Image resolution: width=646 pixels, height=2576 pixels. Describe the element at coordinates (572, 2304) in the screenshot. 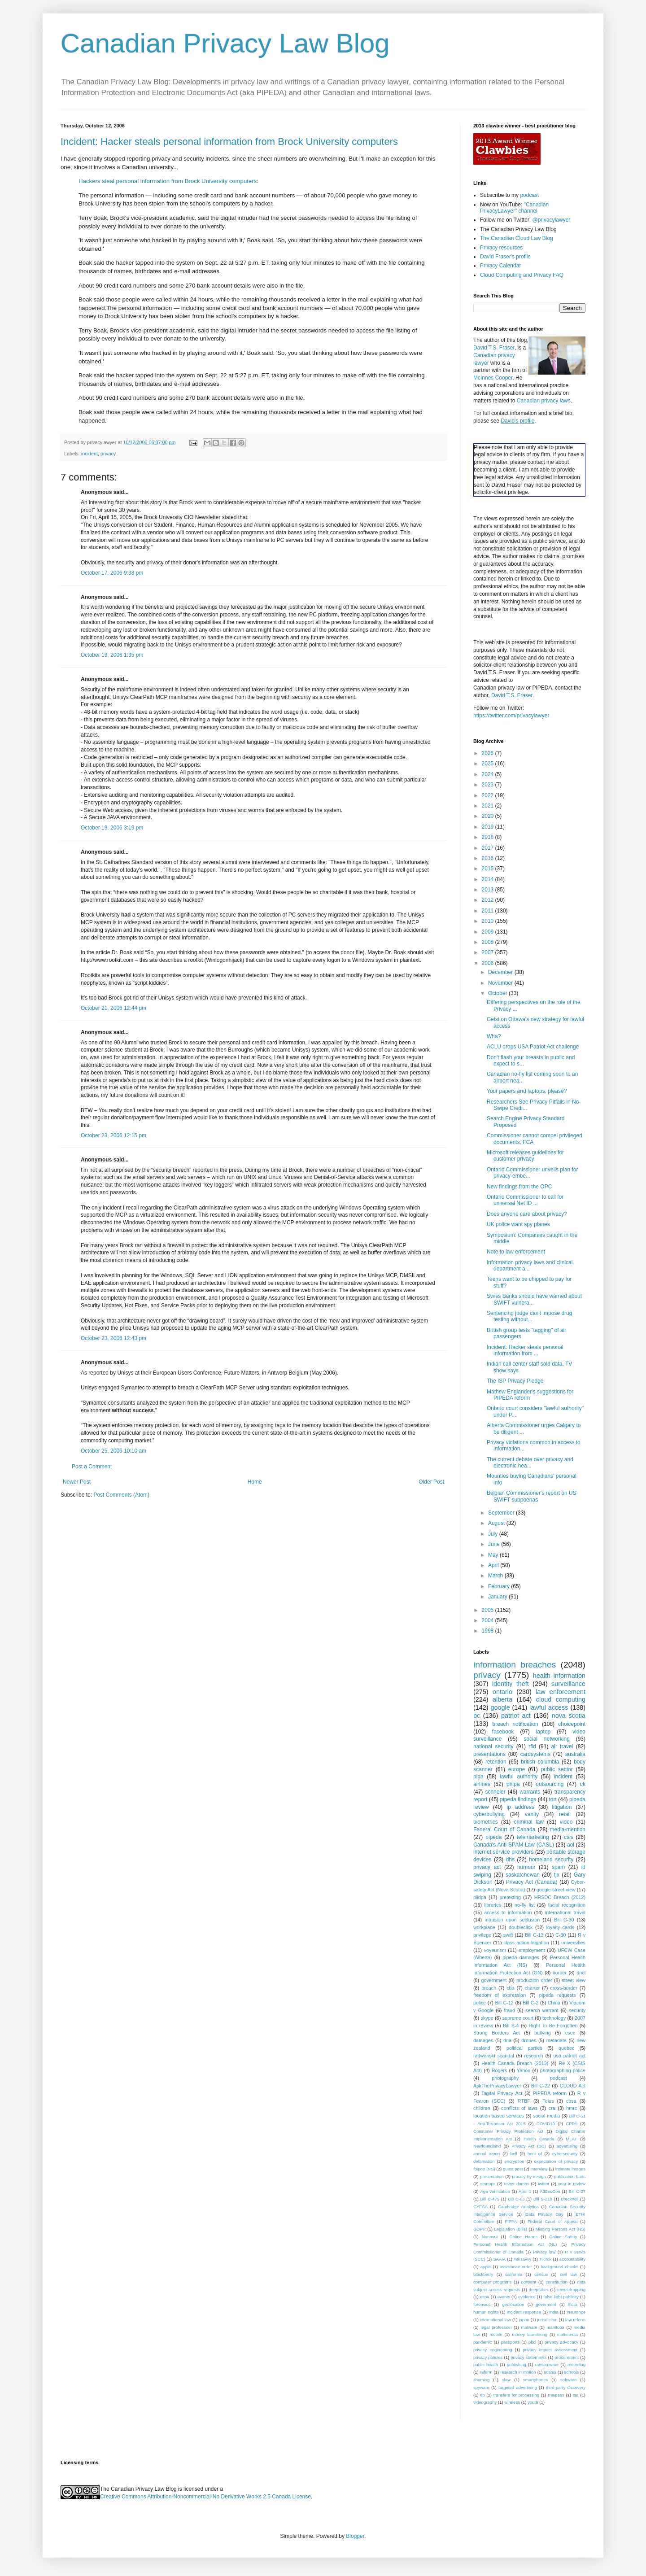

I see `htcia` at that location.